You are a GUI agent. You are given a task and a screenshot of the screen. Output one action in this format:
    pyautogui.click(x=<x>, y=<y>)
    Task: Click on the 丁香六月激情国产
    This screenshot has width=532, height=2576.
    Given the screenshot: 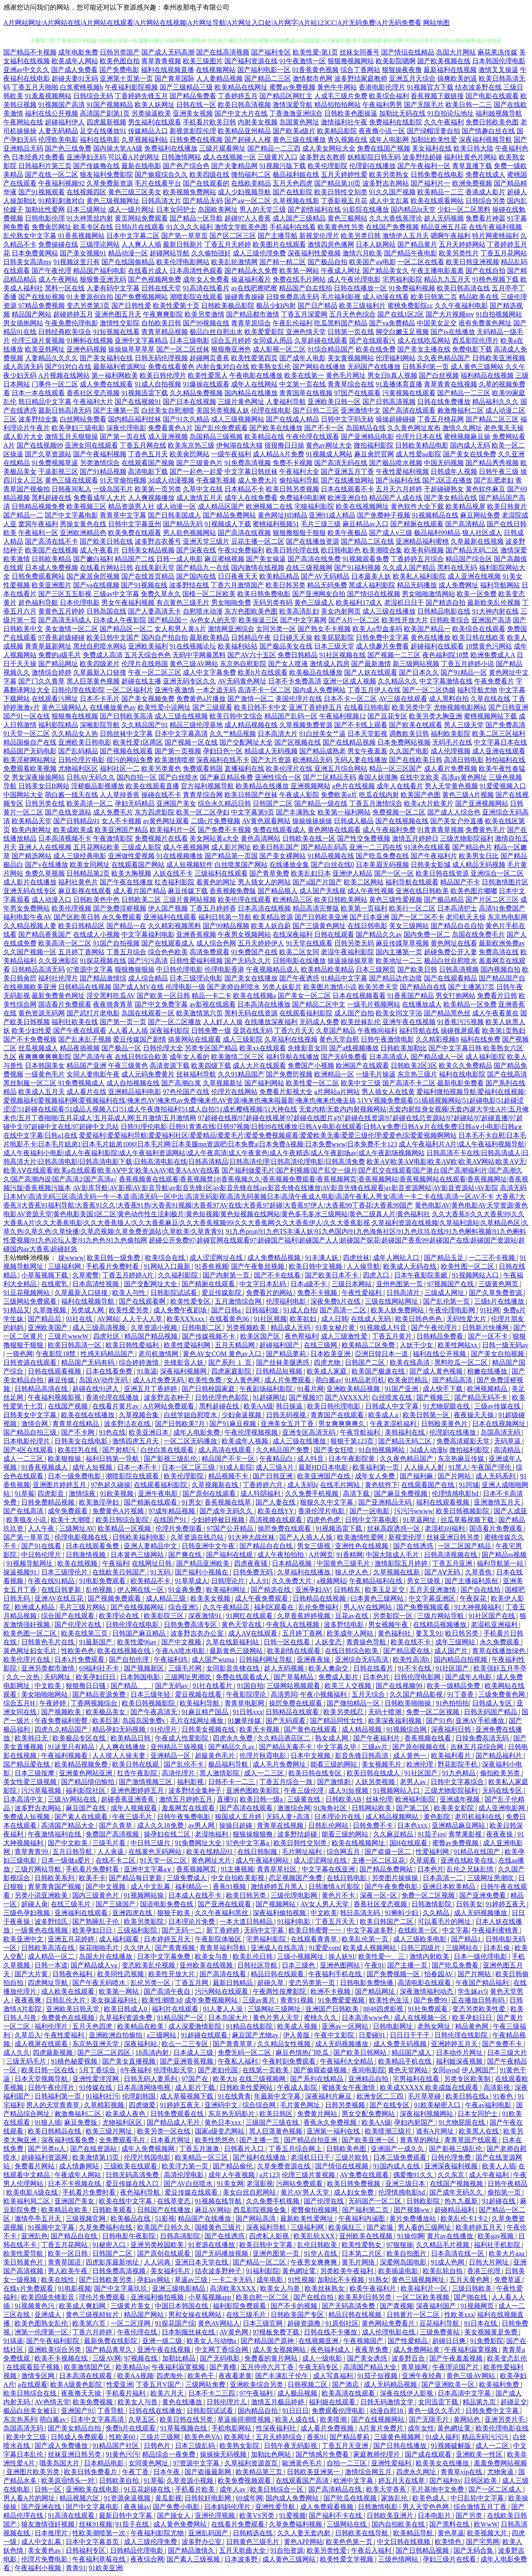 What is the action you would take?
    pyautogui.click(x=237, y=585)
    